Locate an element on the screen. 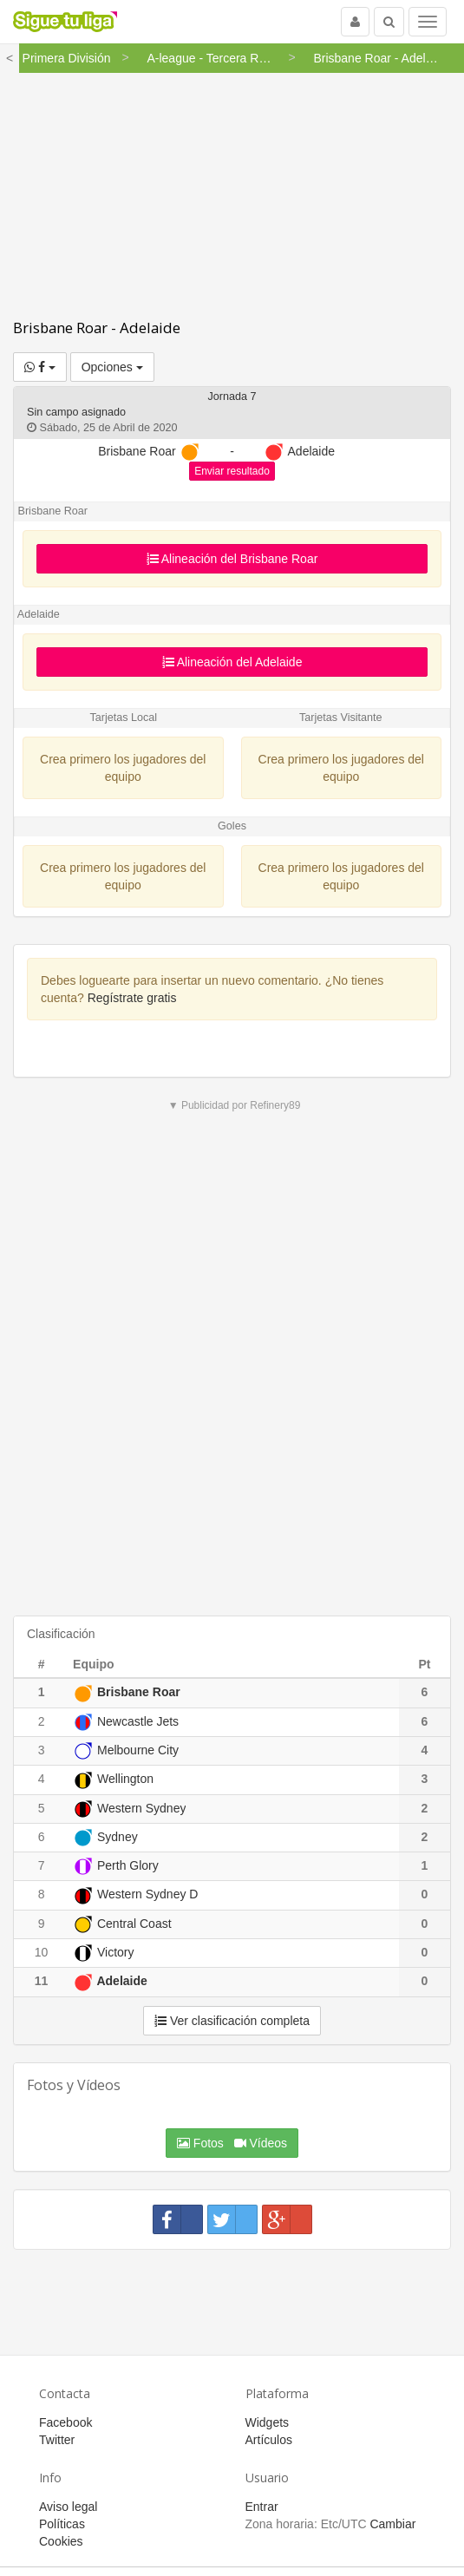 The image size is (464, 2576). Aviso legal is located at coordinates (68, 2507).